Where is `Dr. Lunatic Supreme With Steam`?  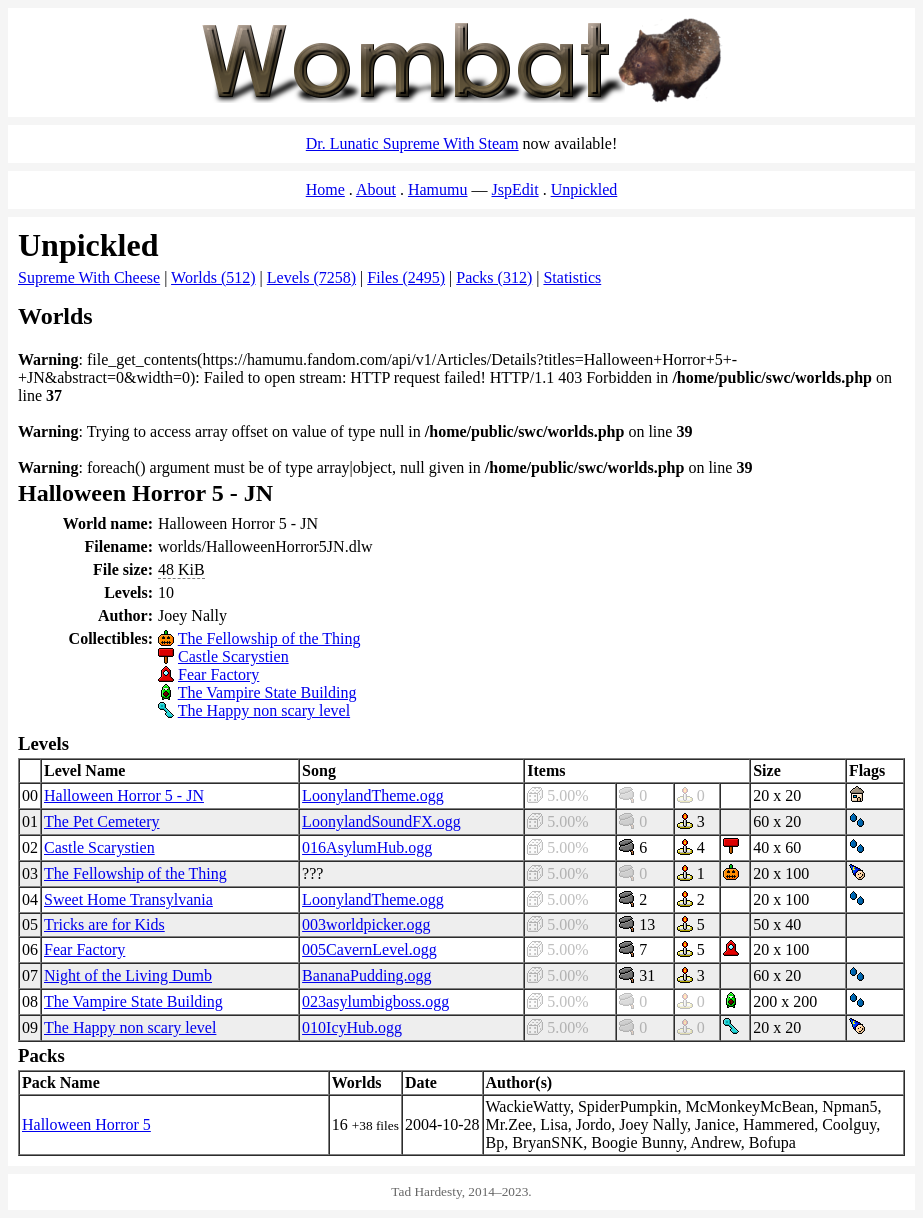 Dr. Lunatic Supreme With Steam is located at coordinates (412, 143).